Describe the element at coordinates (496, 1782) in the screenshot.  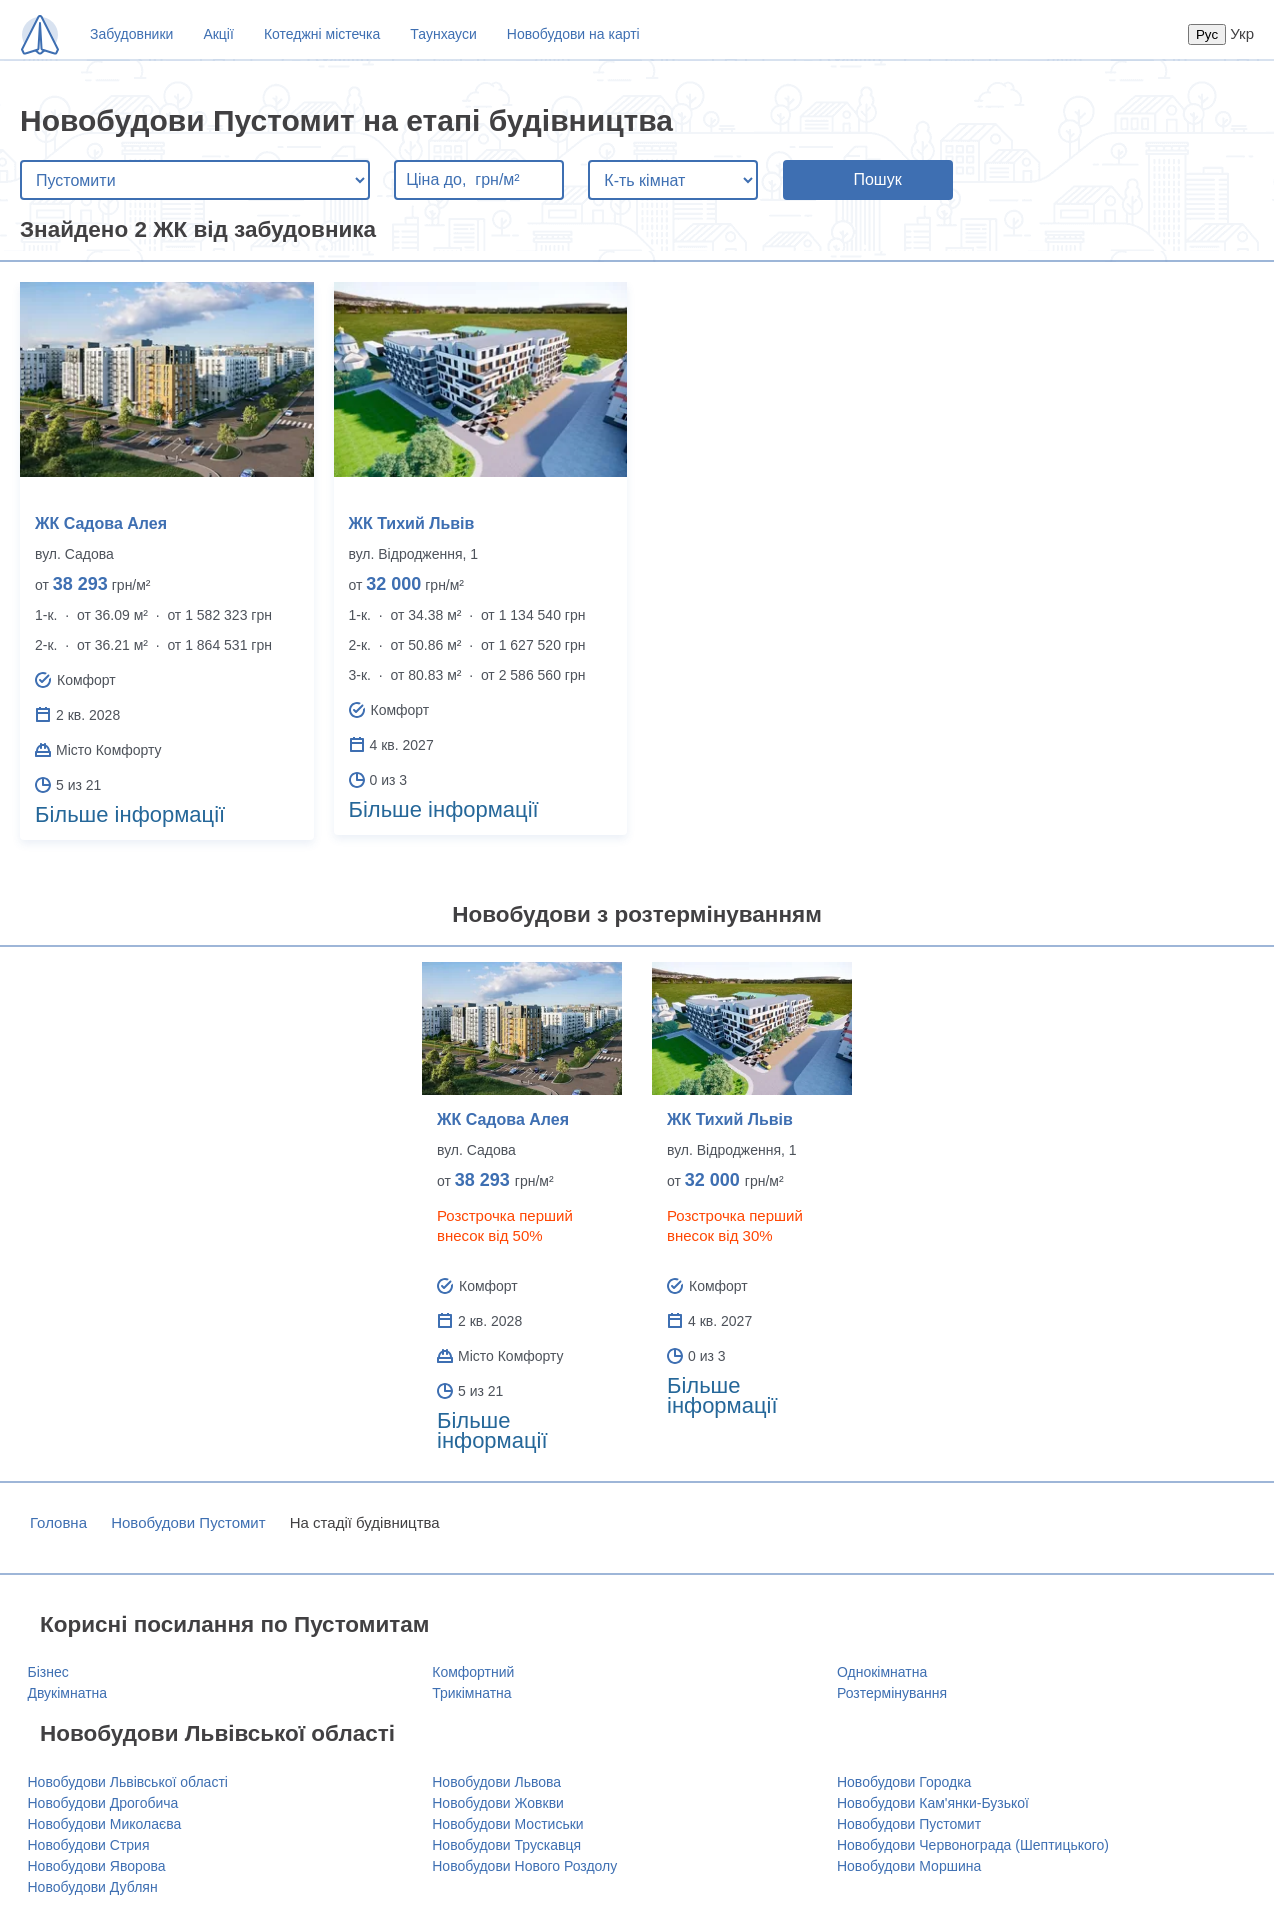
I see `Новобудови Львова` at that location.